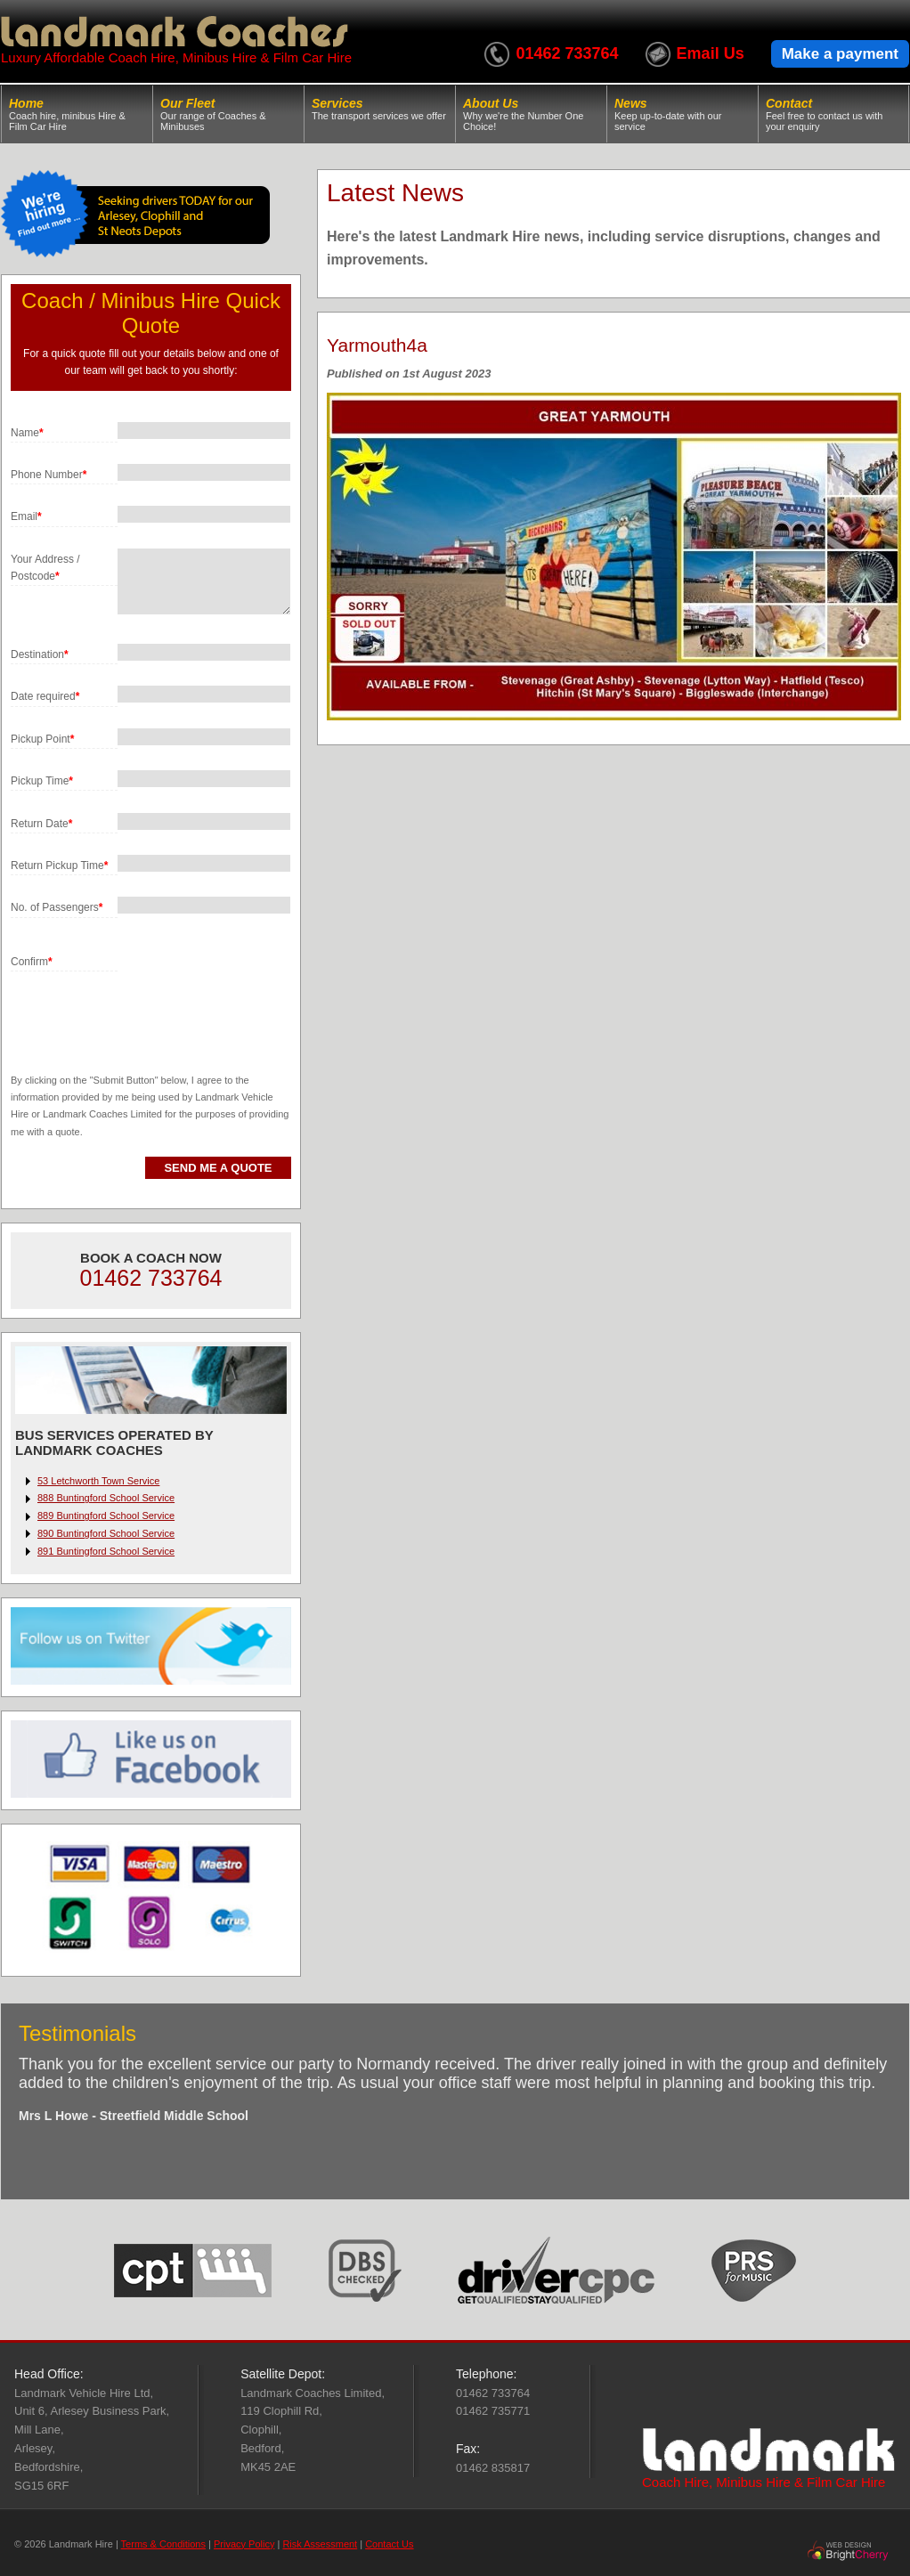 The height and width of the screenshot is (2576, 910). I want to click on 889 Buntingford School Service, so click(106, 1515).